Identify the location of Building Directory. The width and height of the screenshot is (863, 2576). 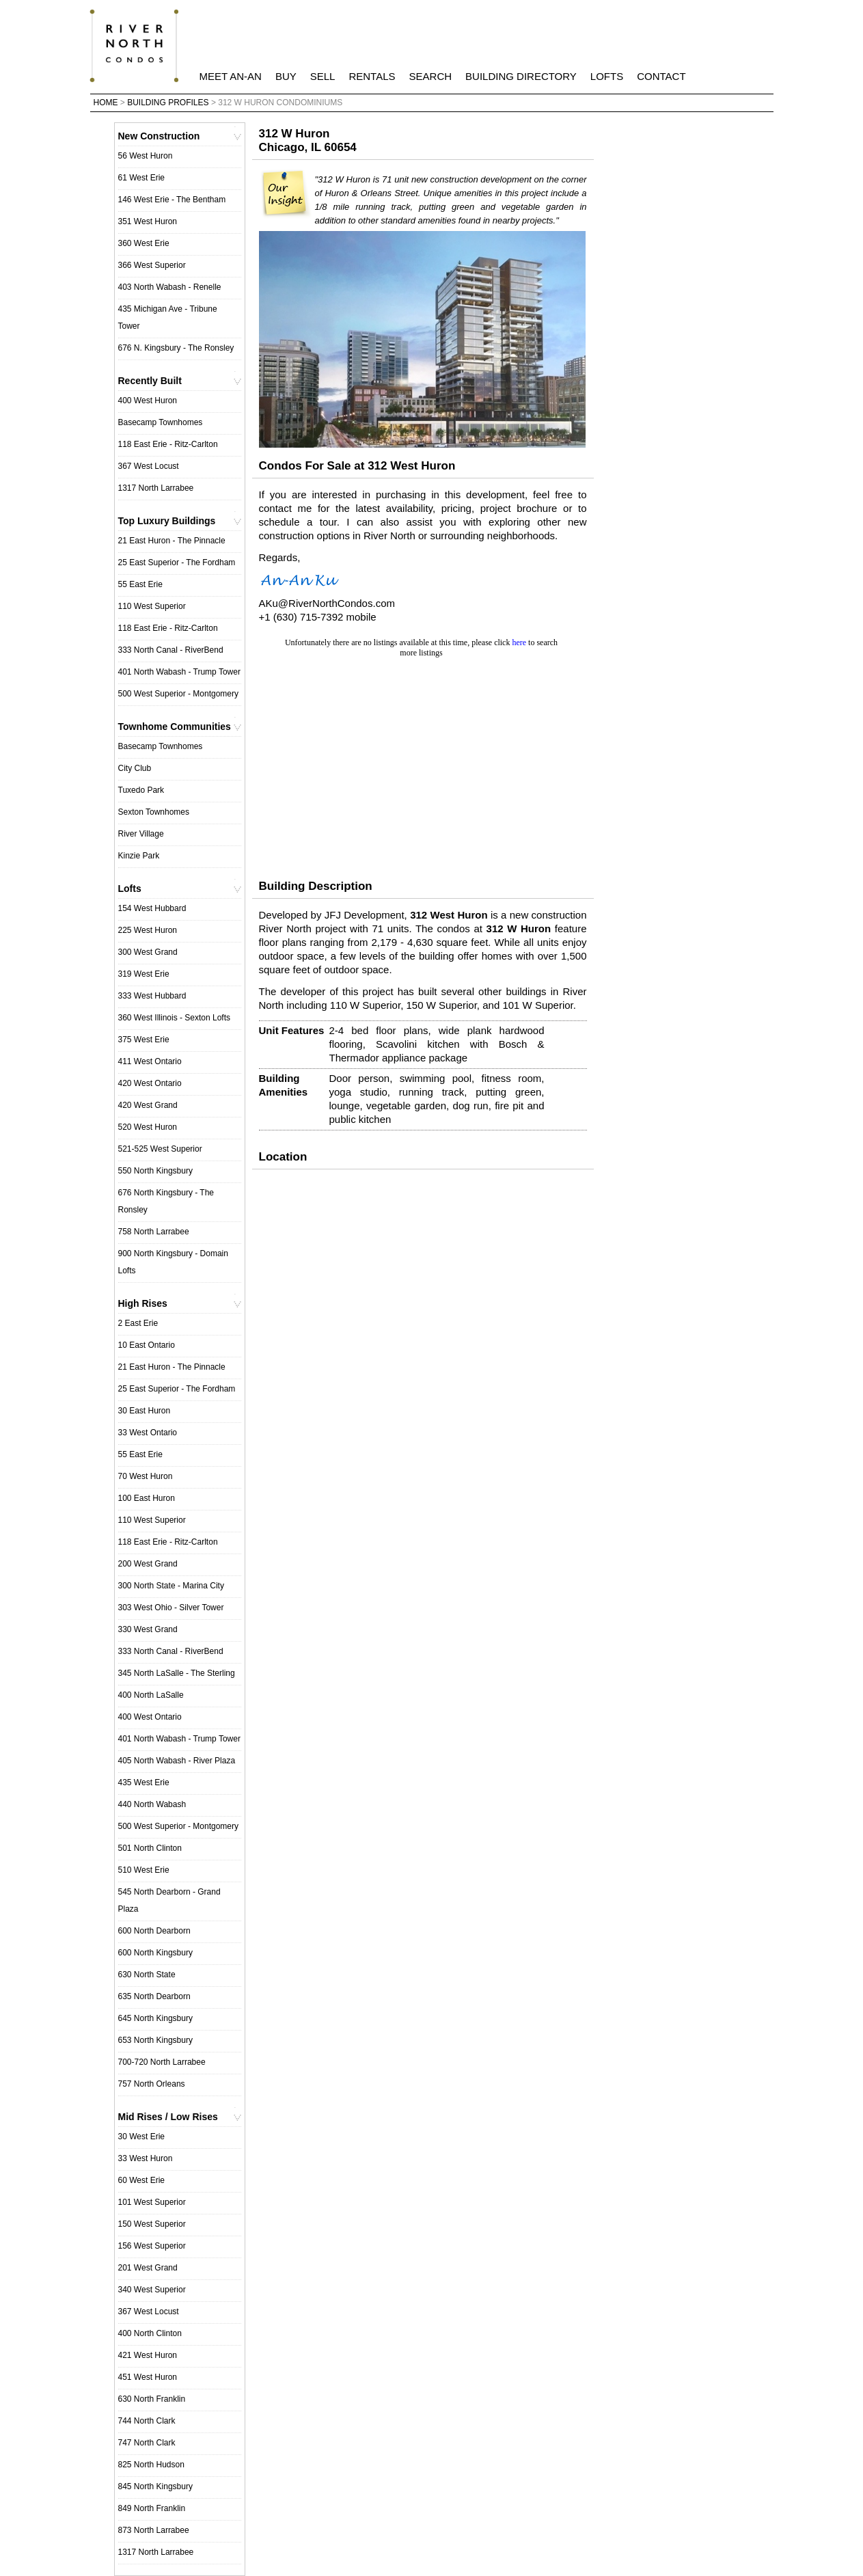
(521, 76).